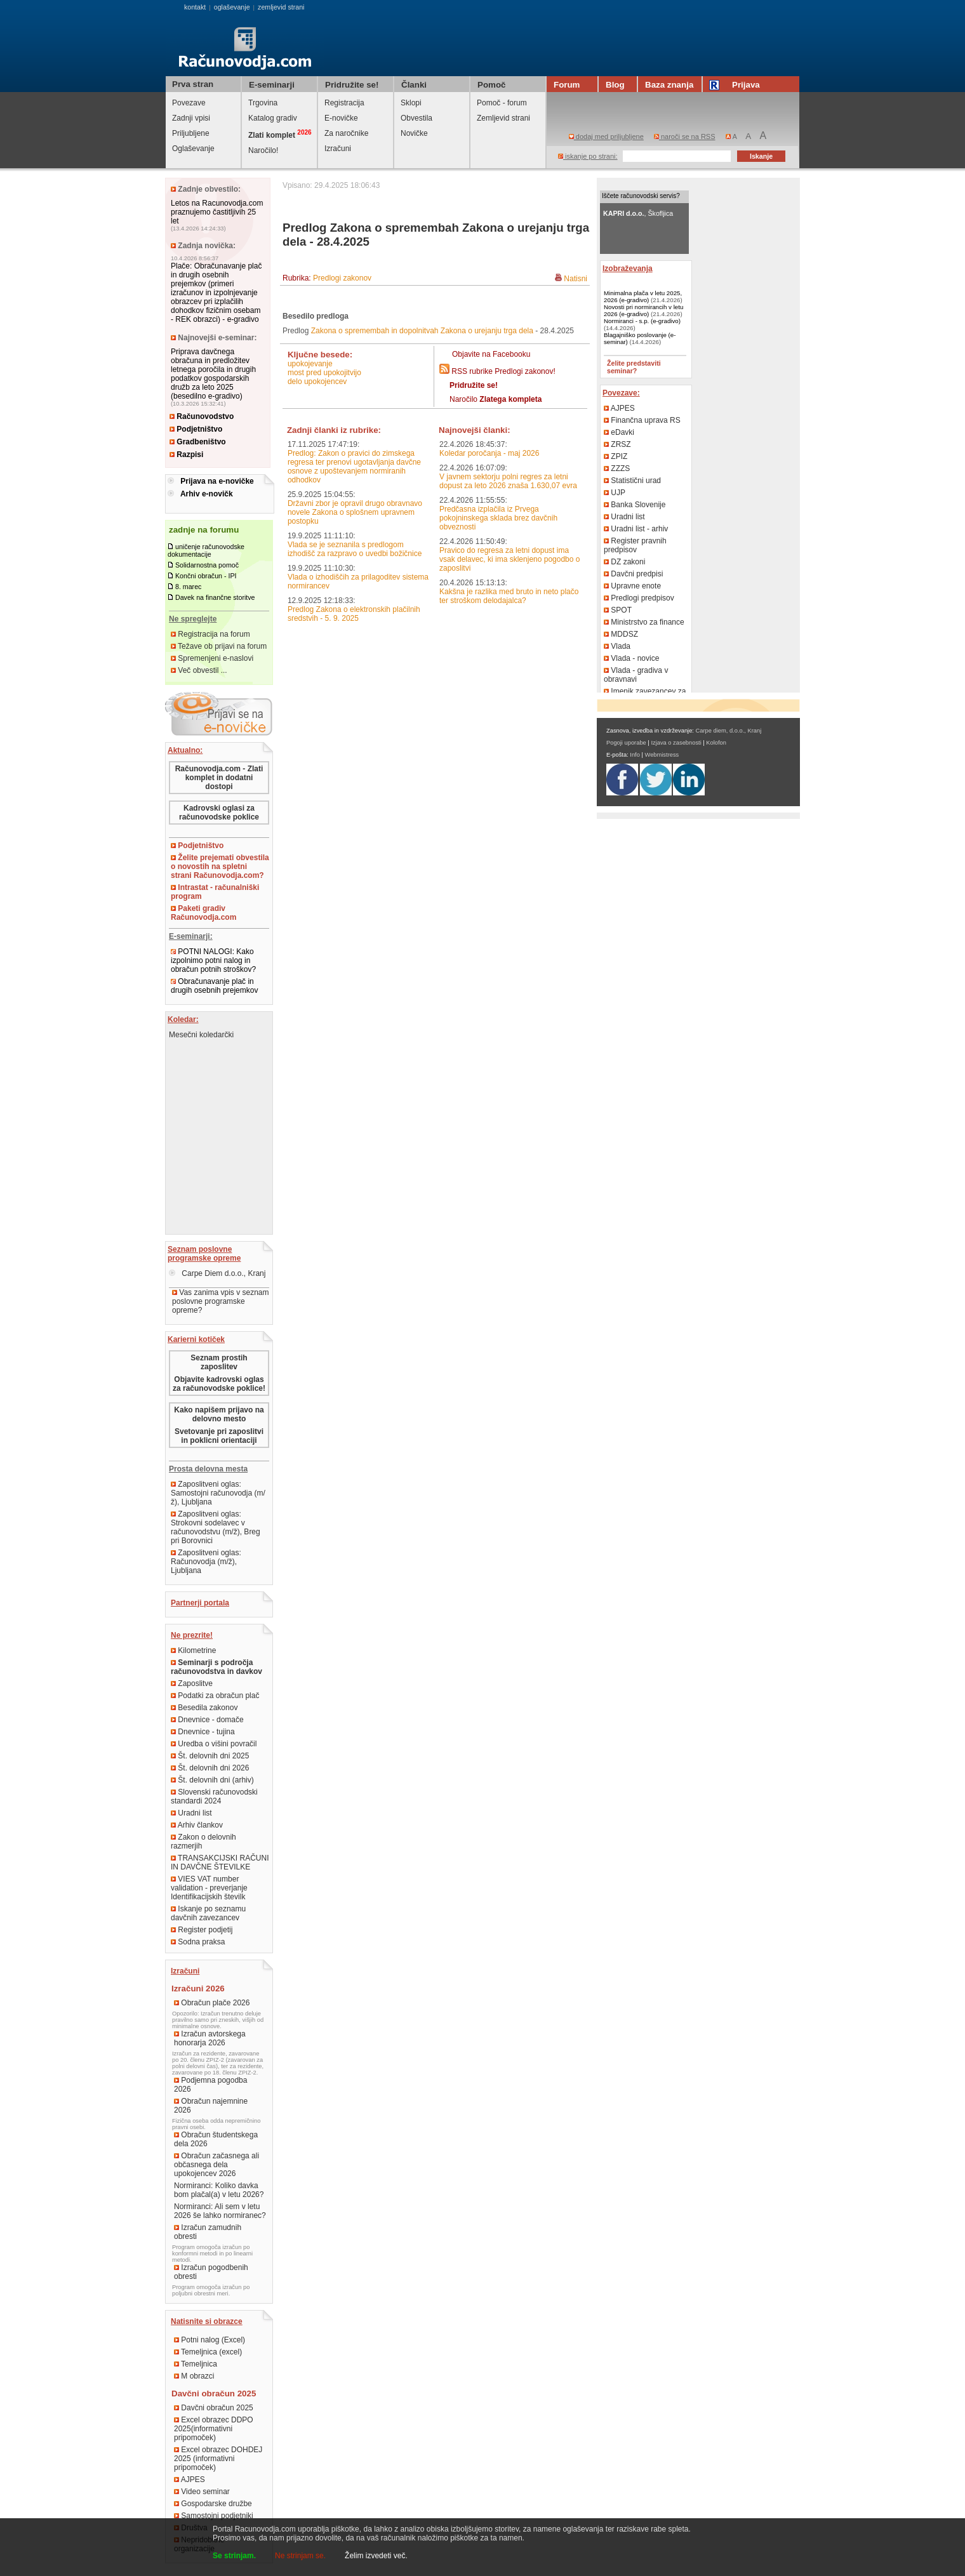  I want to click on Št. delovnih dni (arhiv), so click(212, 1780).